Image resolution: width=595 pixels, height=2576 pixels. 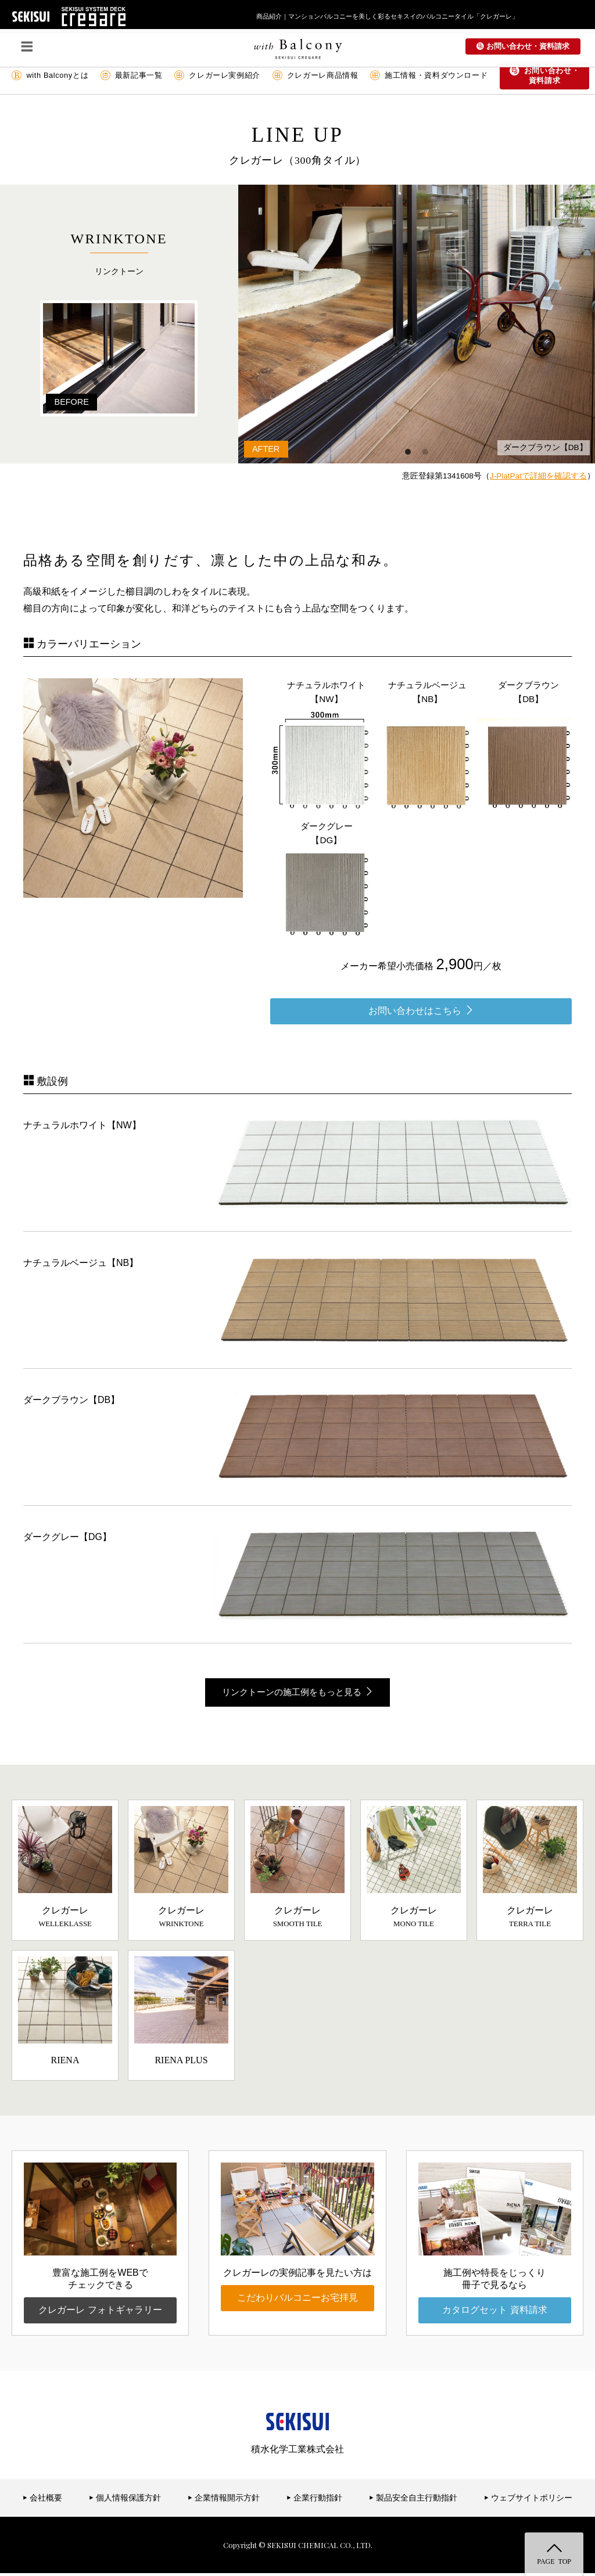 I want to click on J-PlatPatで詳細を確認する, so click(x=538, y=476).